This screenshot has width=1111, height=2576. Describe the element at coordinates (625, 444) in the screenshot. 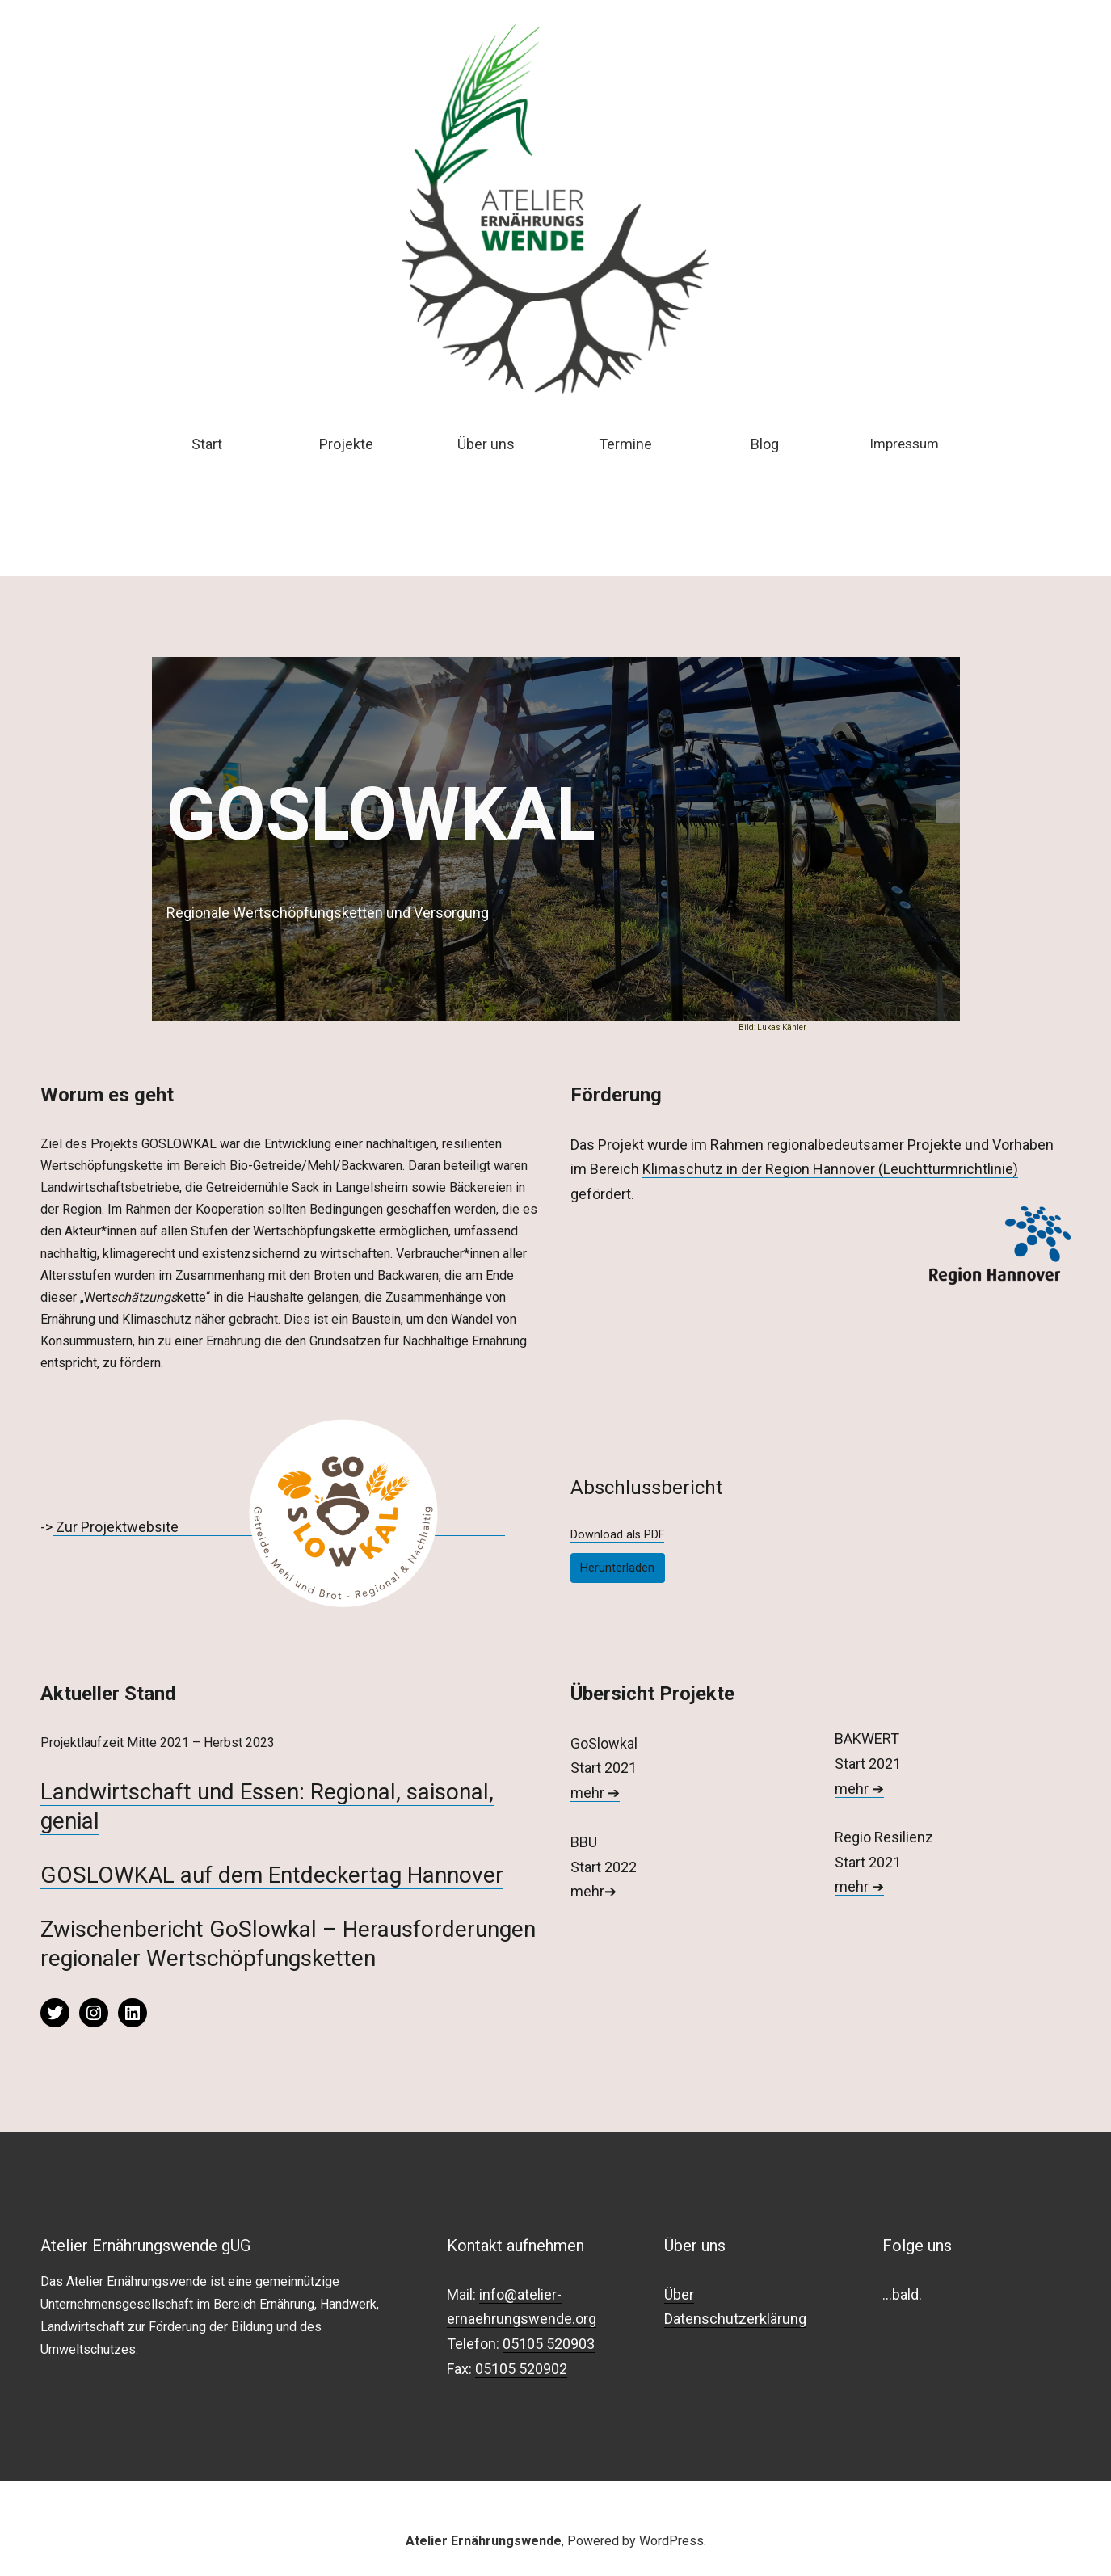

I see `Termine` at that location.